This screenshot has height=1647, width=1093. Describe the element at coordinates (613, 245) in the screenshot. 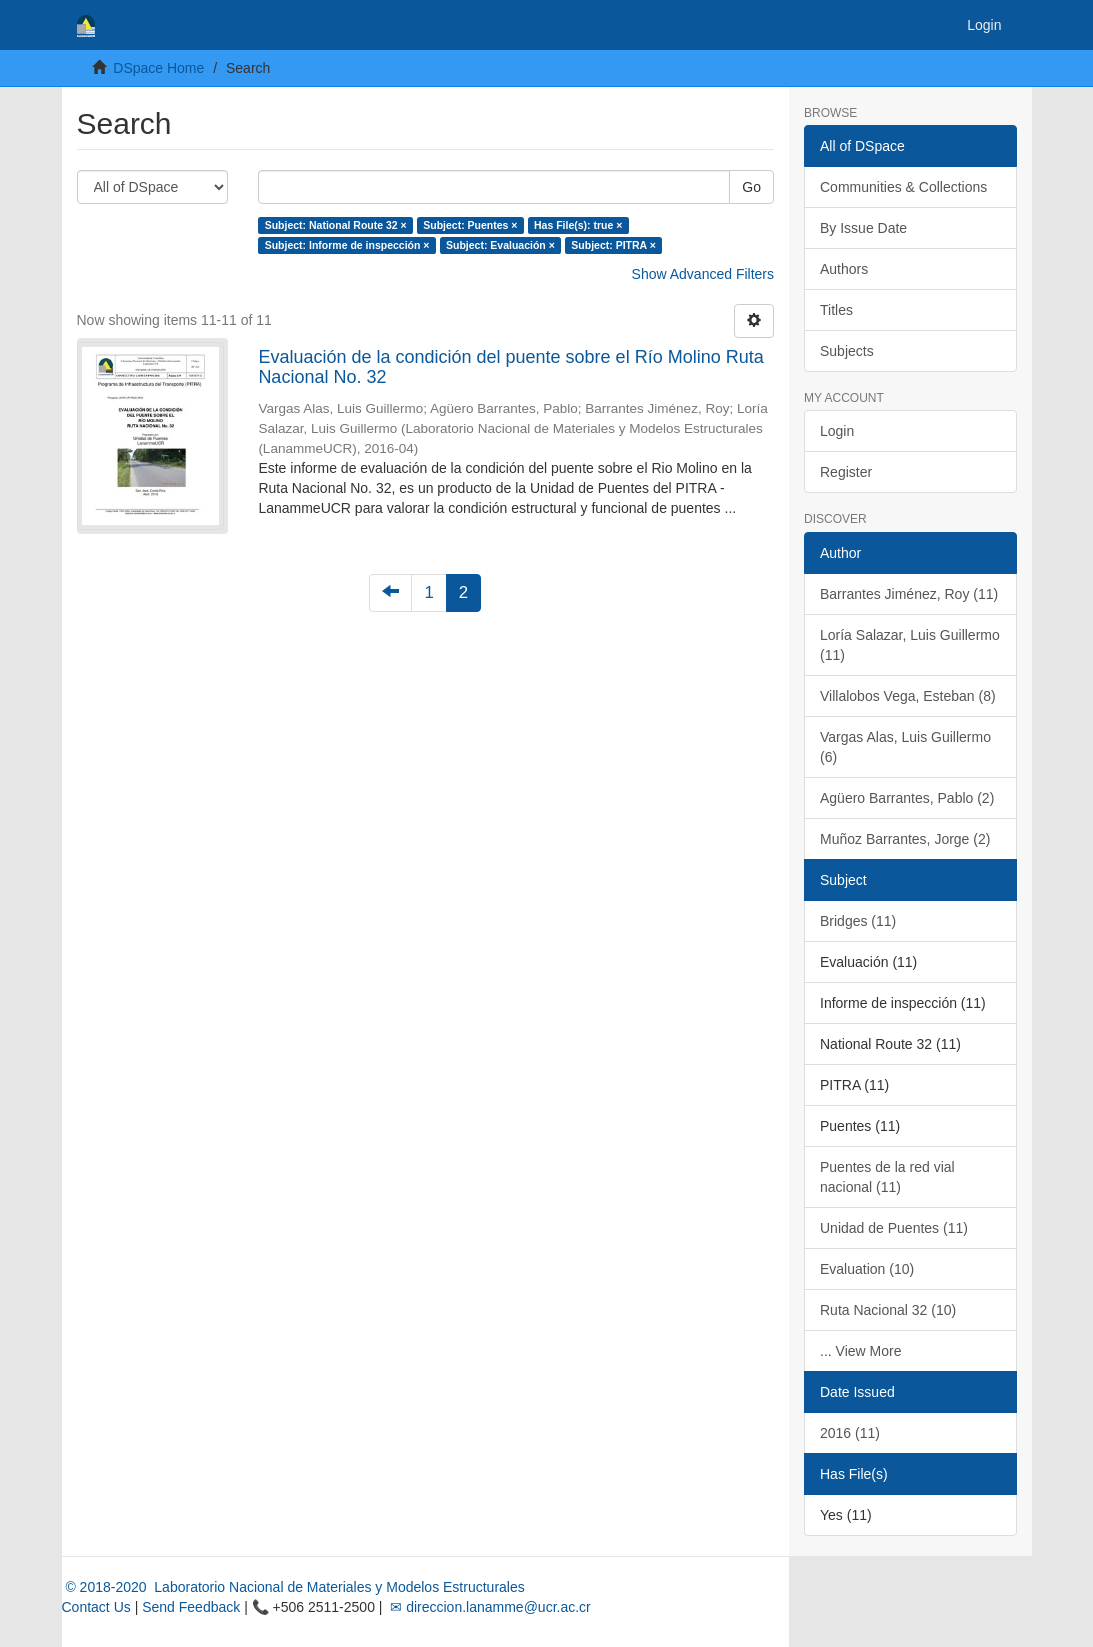

I see `Subject: PITRA ×` at that location.